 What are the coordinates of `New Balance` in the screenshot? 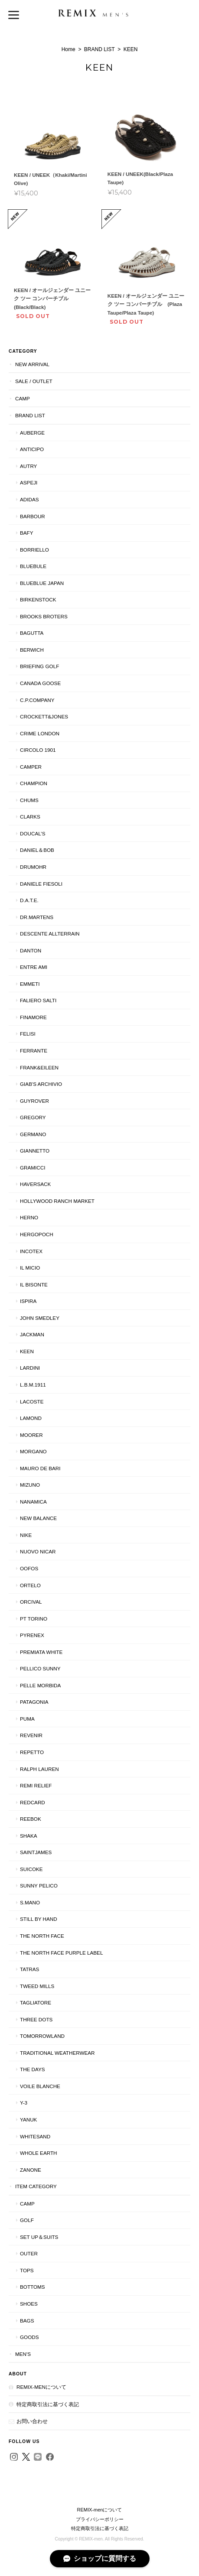 It's located at (38, 1518).